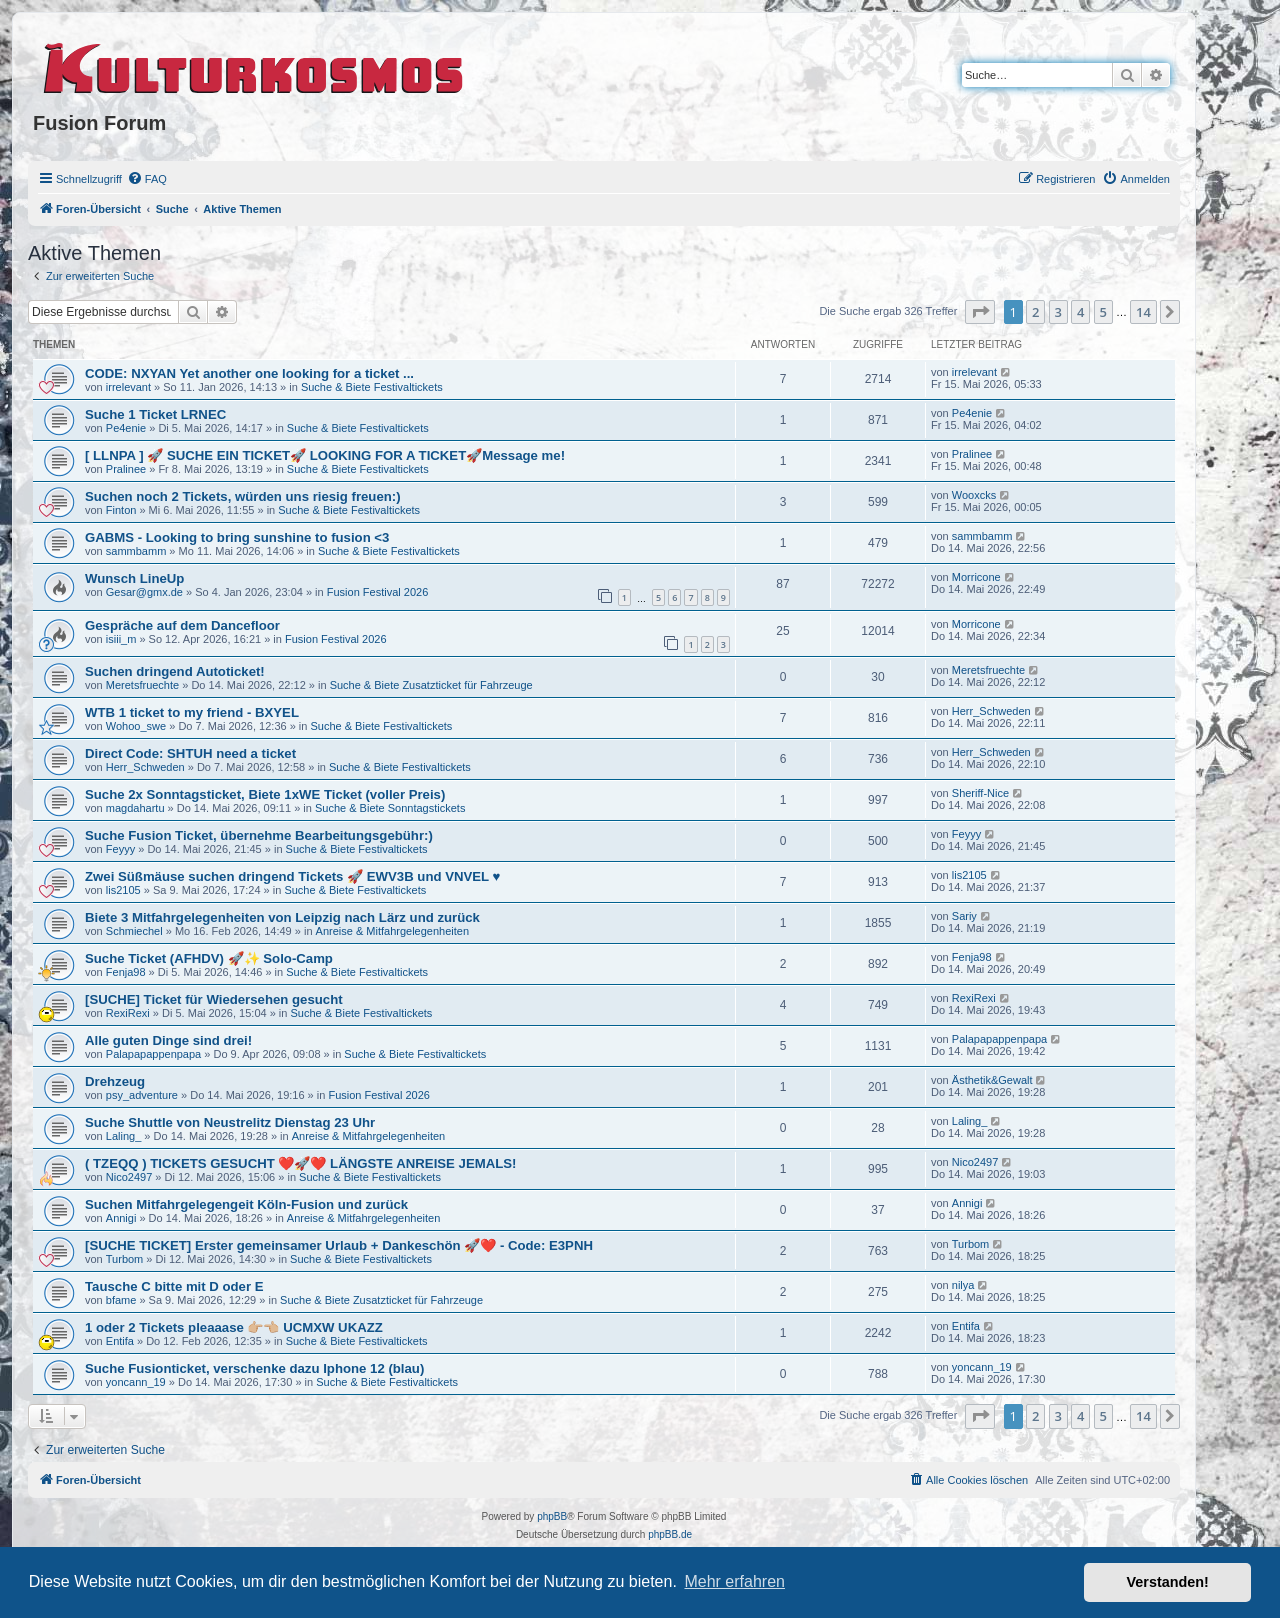 Image resolution: width=1280 pixels, height=1618 pixels. Describe the element at coordinates (123, 890) in the screenshot. I see `lis2105` at that location.